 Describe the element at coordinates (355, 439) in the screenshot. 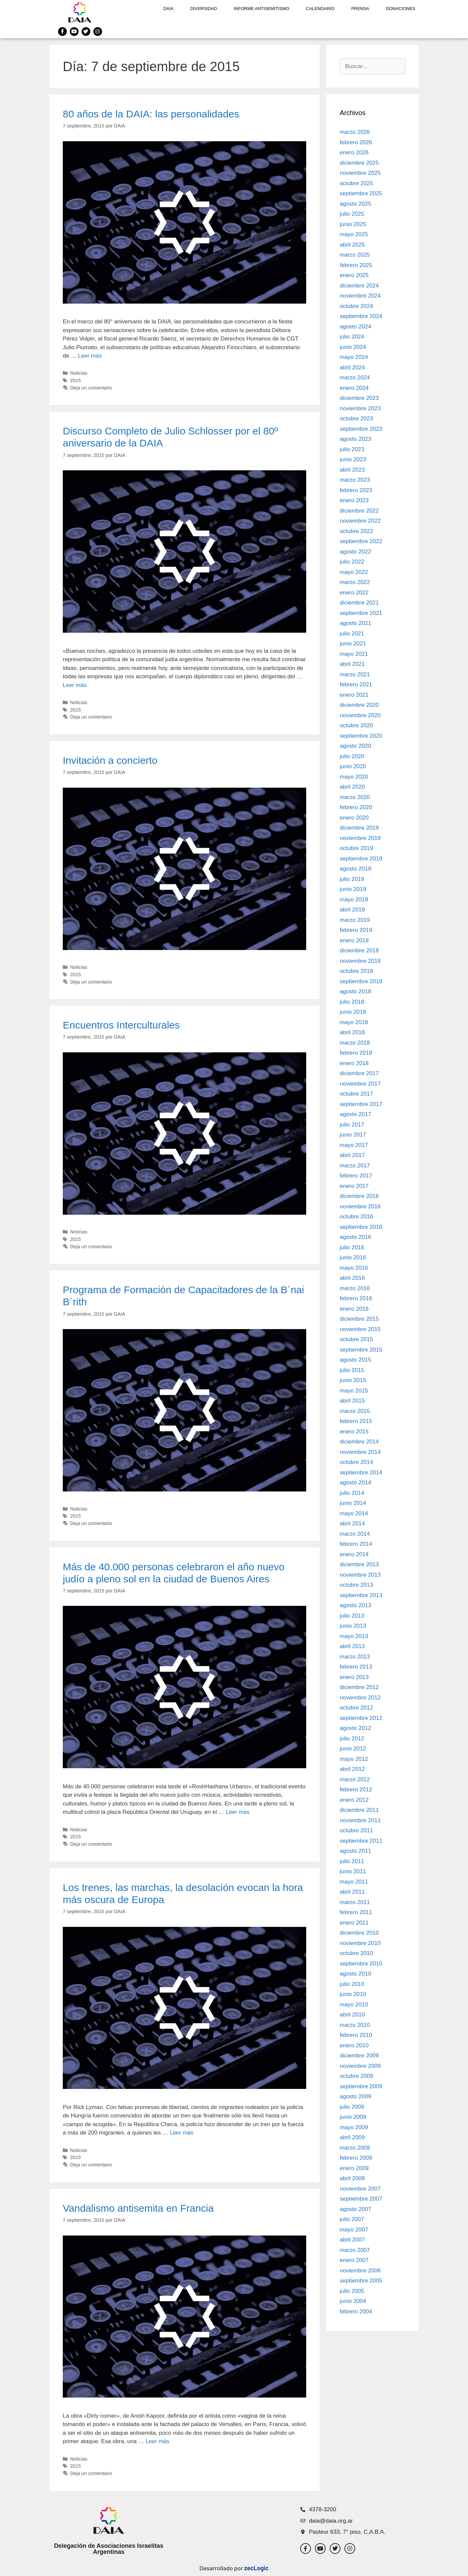

I see `agosto 2023` at that location.